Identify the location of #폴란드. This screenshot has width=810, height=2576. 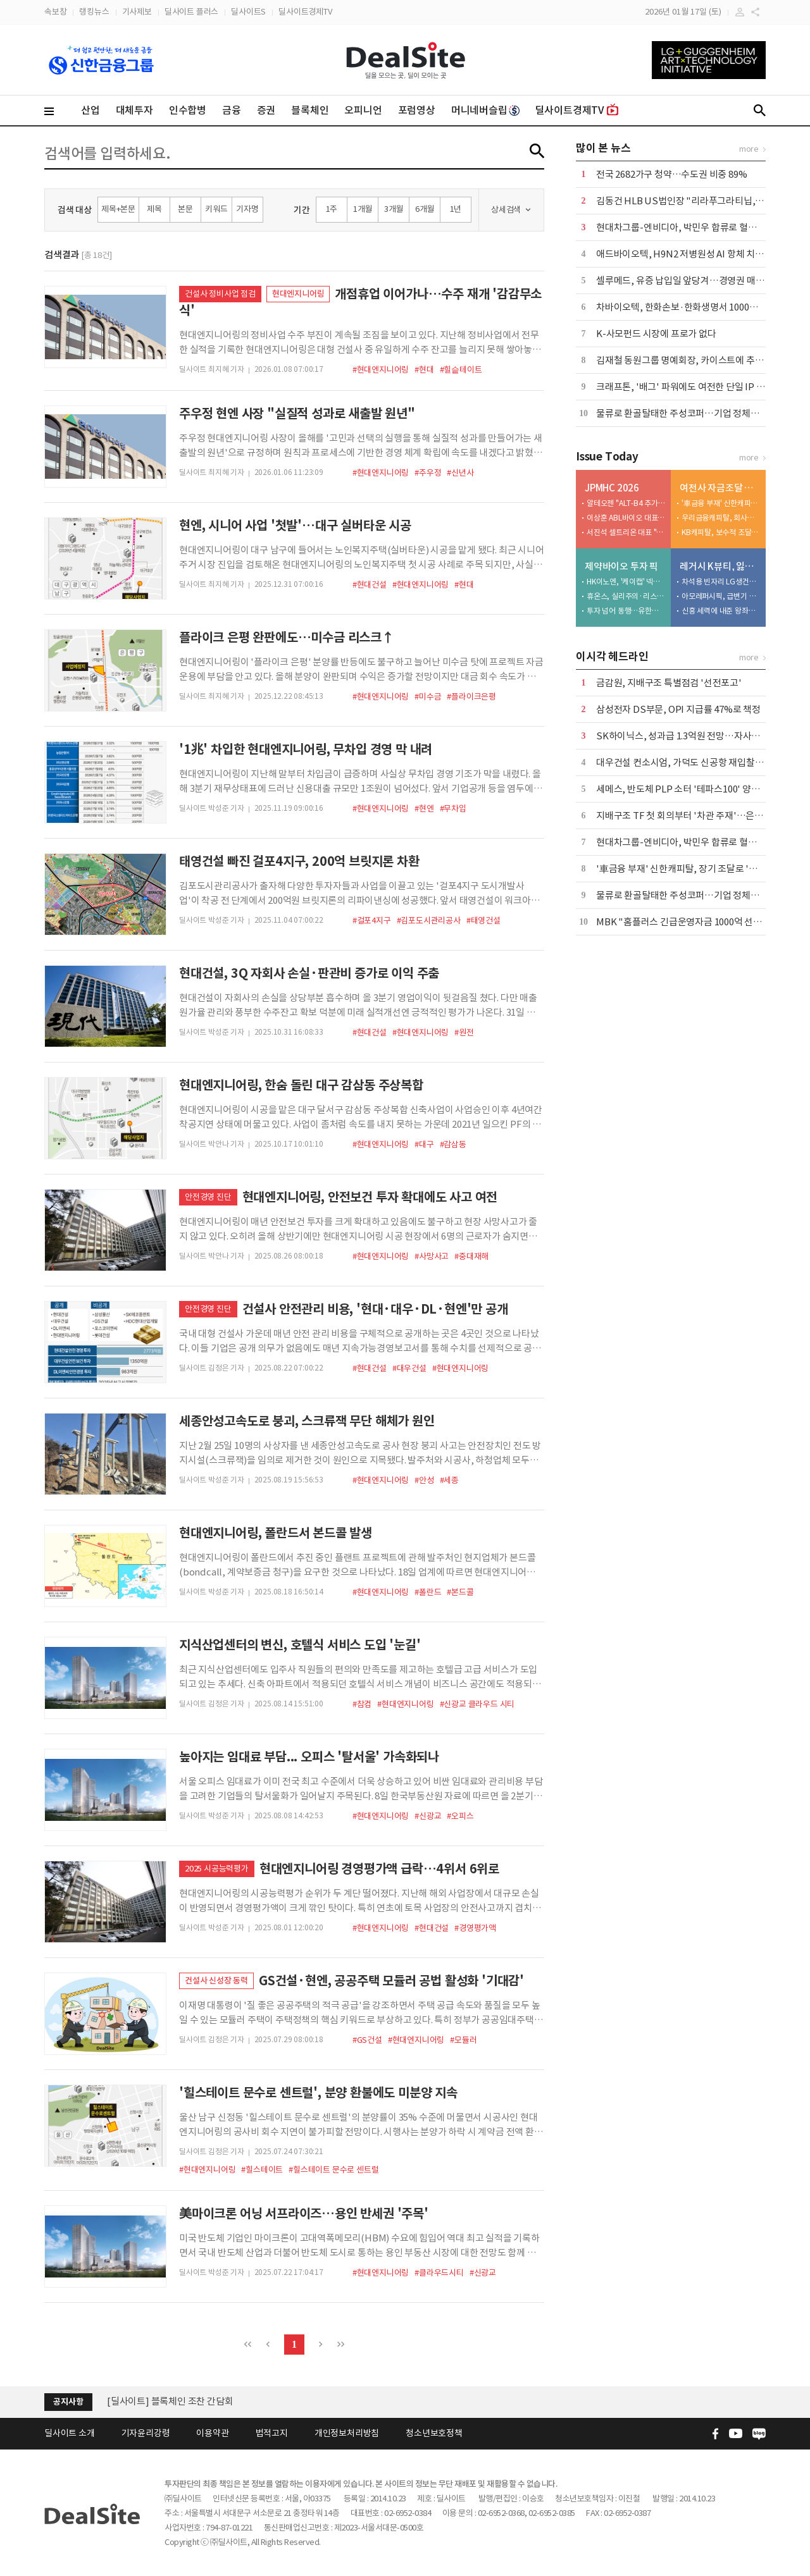
(427, 1592).